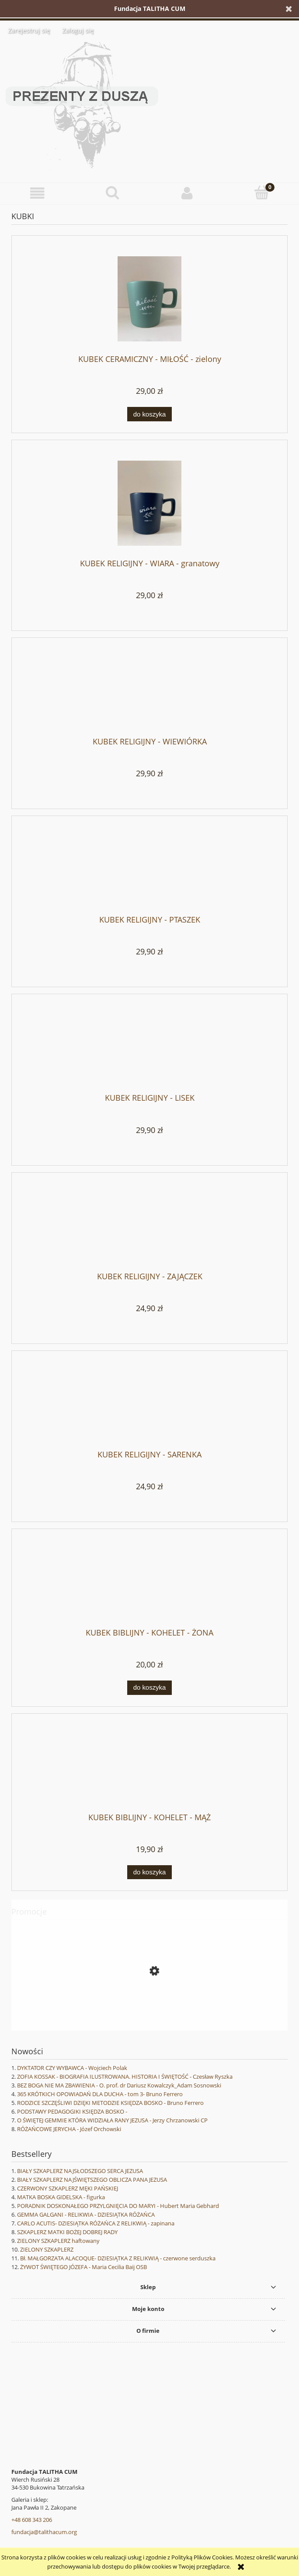  What do you see at coordinates (69, 2129) in the screenshot?
I see `RÓŻAŃCOWE JERYCHA - Józef Orchowski` at bounding box center [69, 2129].